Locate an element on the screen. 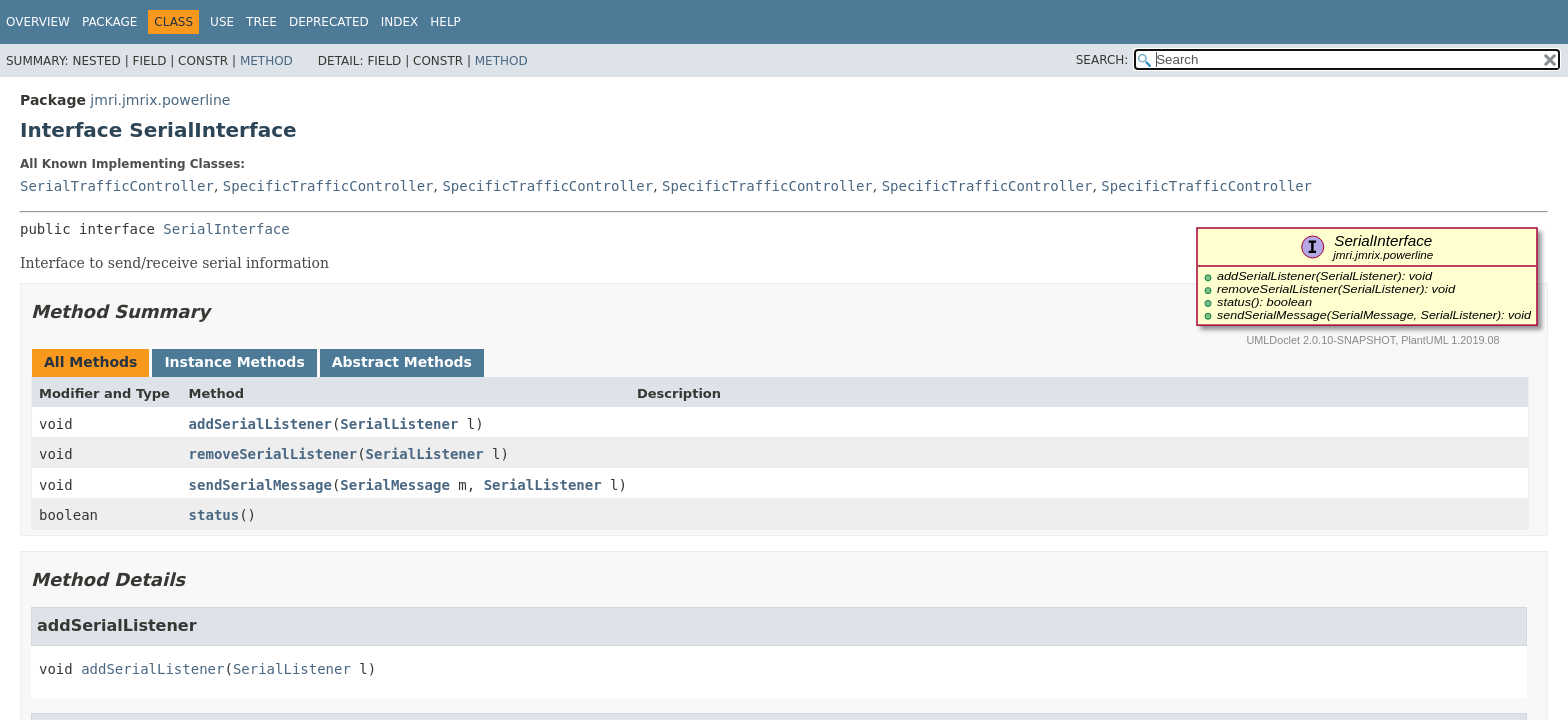  sendSerialMessage is located at coordinates (260, 485).